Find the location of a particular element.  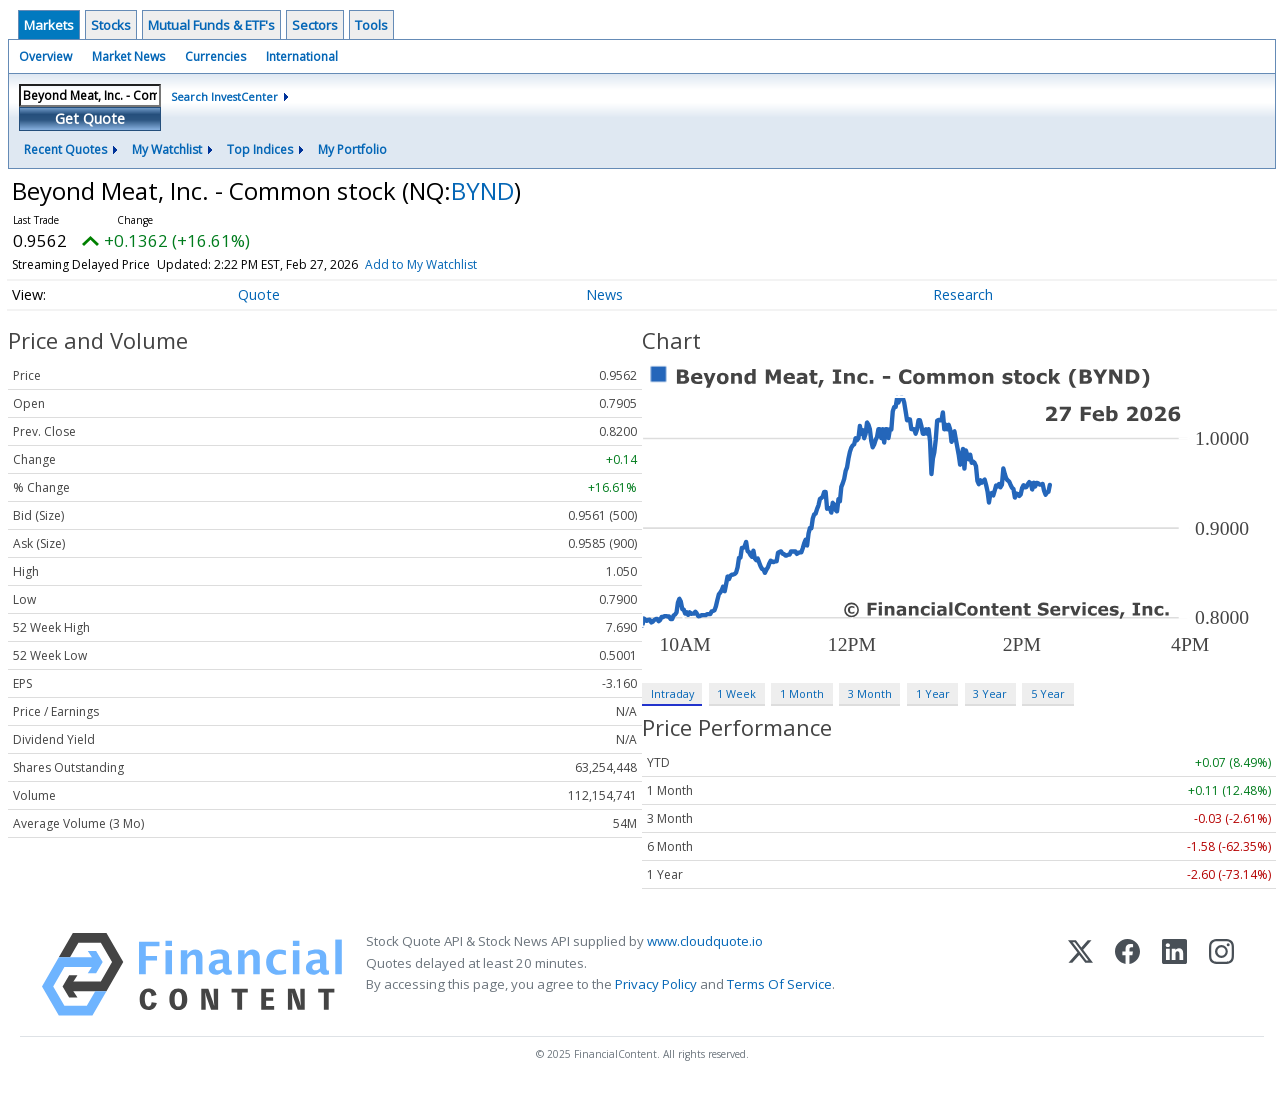

Research is located at coordinates (963, 294).